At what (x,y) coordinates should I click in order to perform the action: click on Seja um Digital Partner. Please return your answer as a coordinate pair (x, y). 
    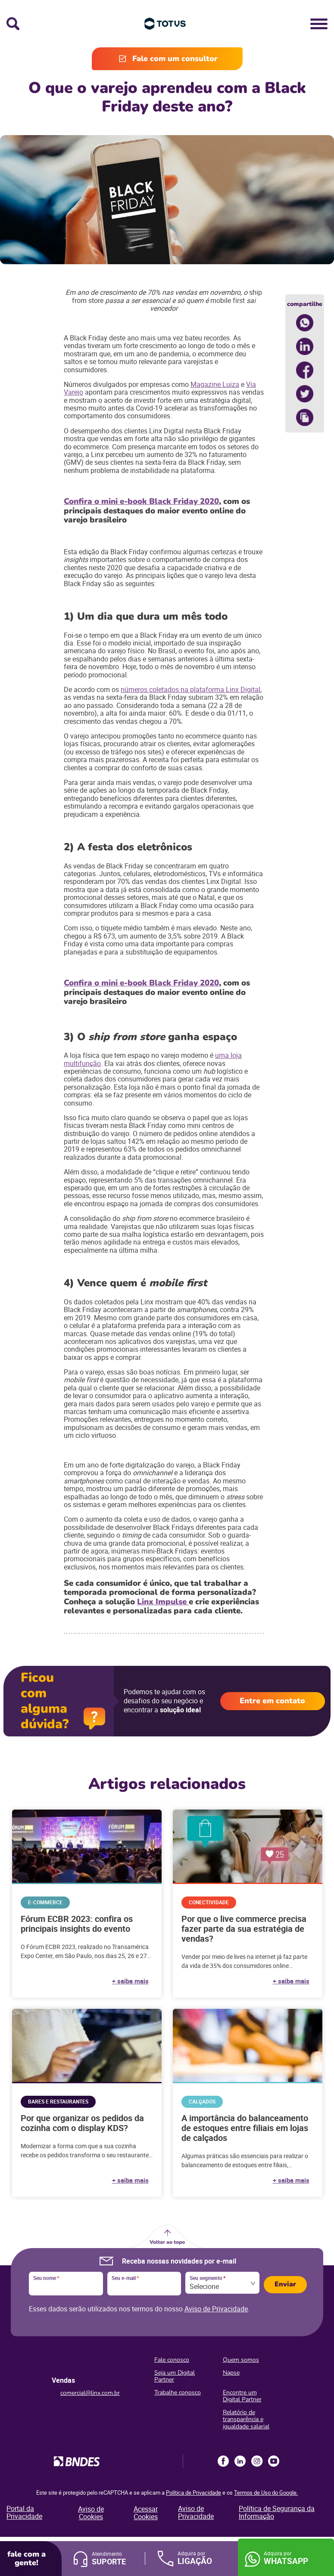
    Looking at the image, I should click on (174, 2376).